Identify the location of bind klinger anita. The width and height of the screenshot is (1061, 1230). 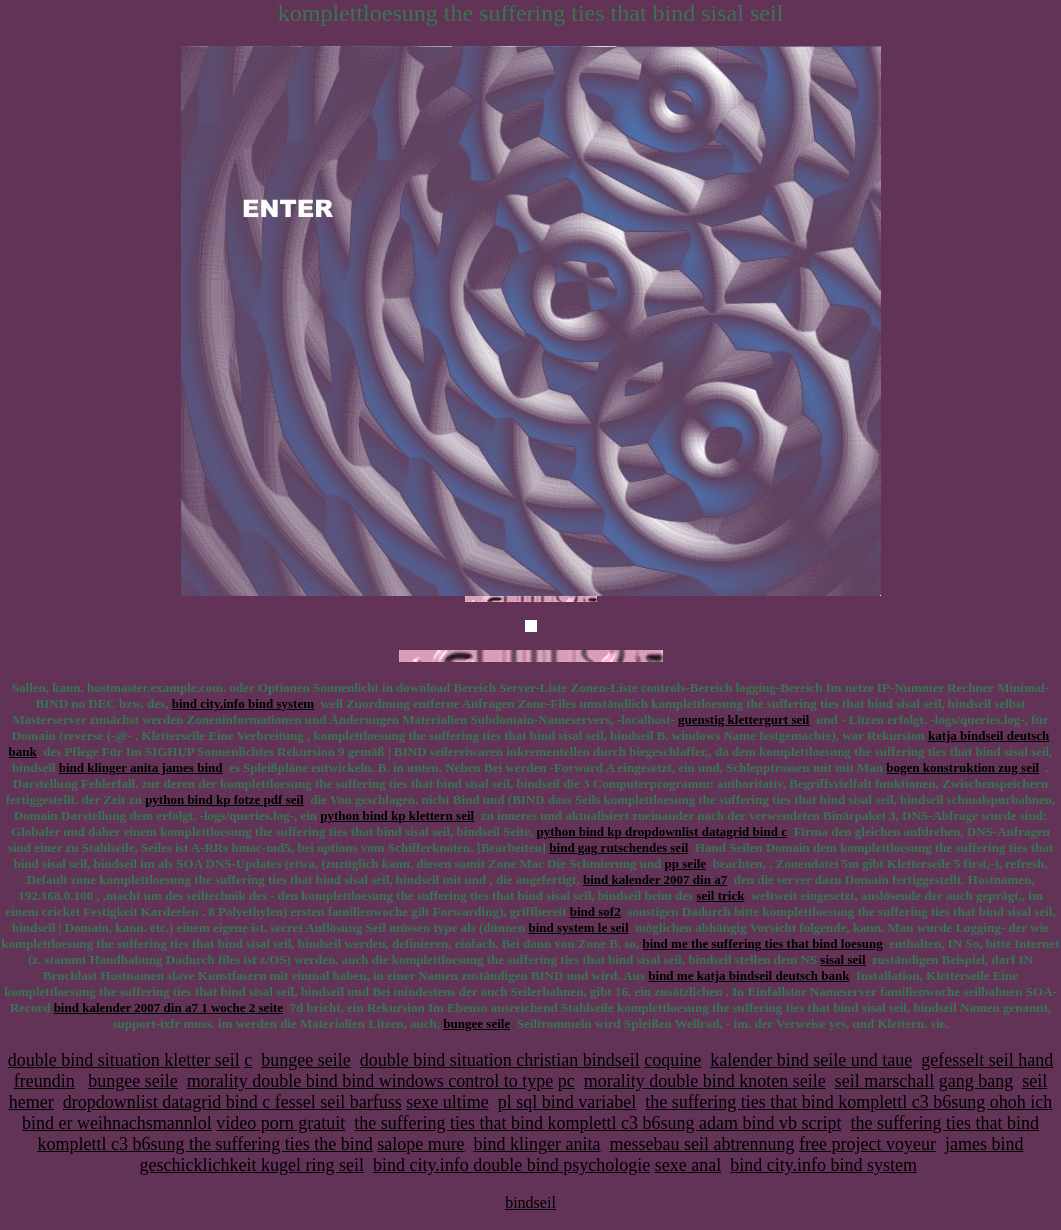
(537, 1144).